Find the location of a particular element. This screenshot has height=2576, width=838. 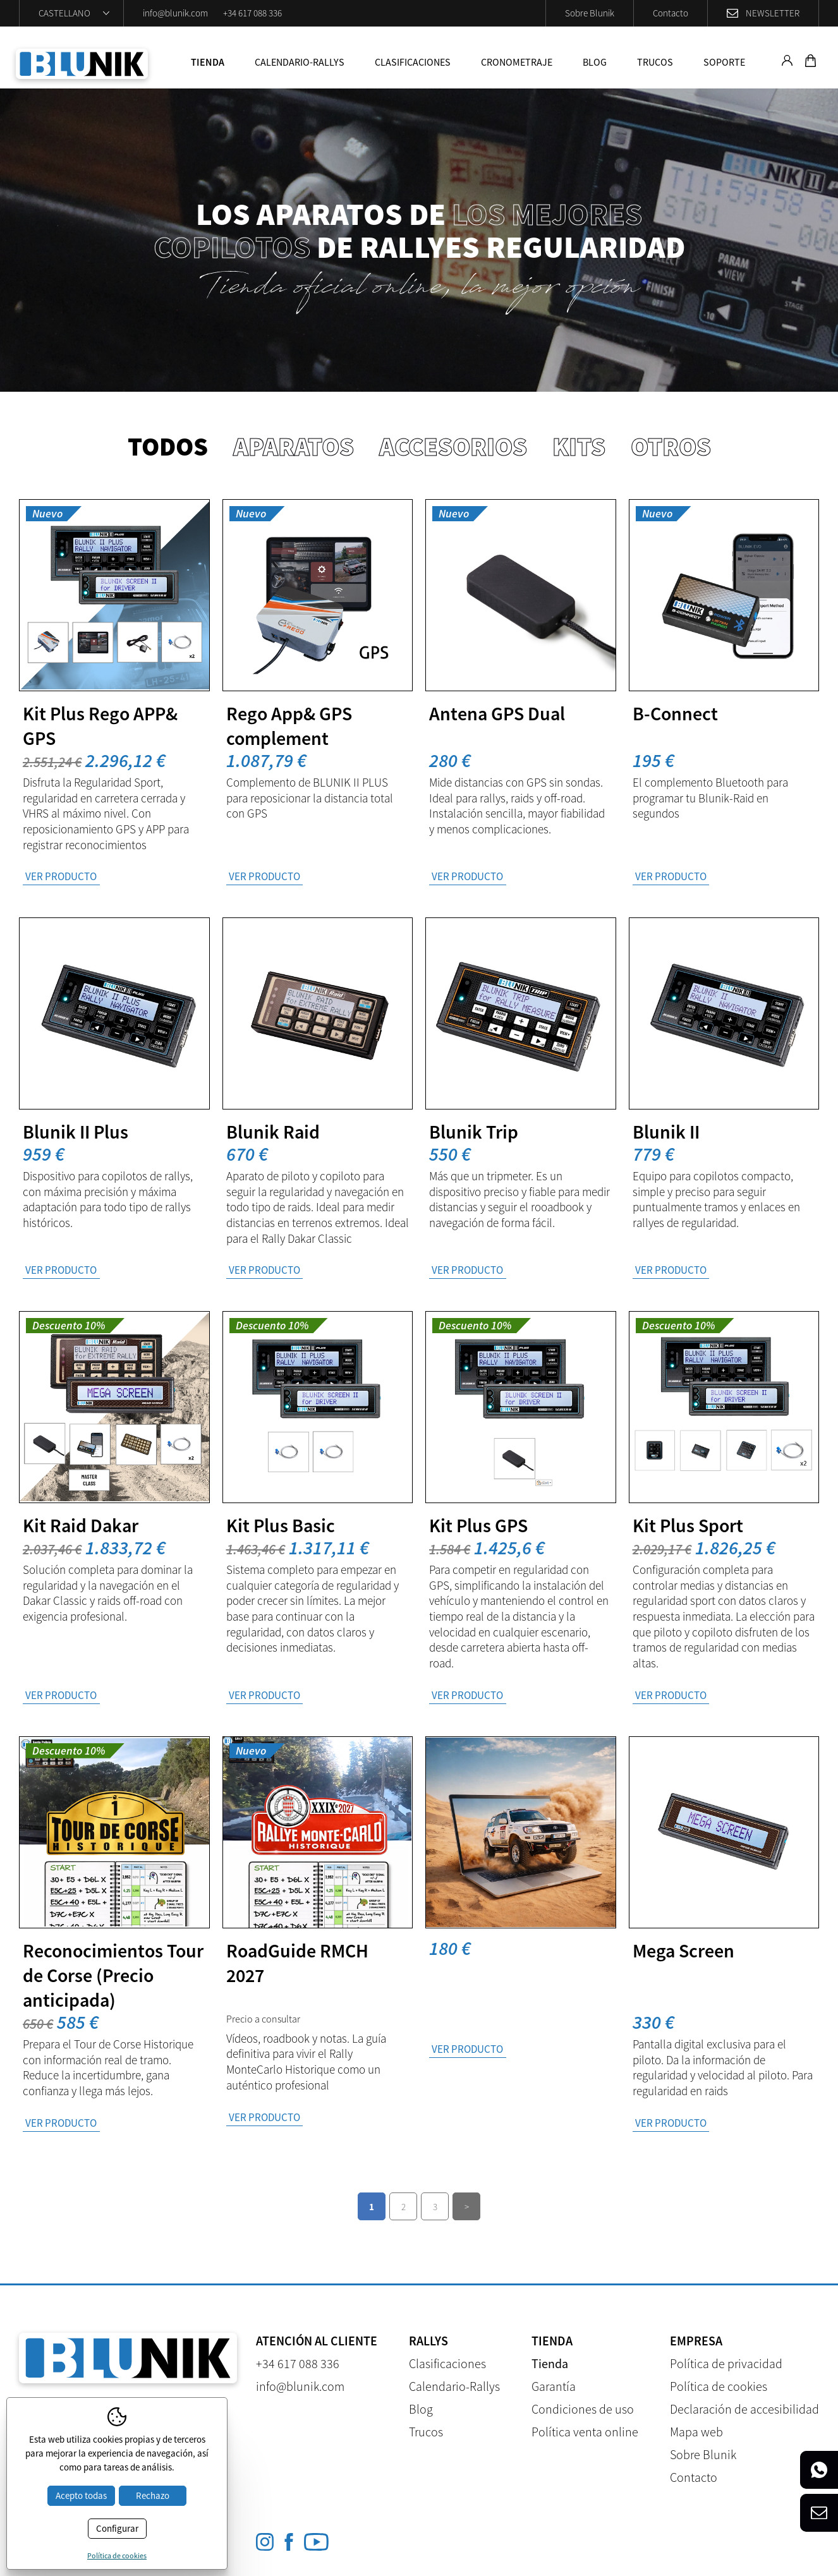

Mapa web is located at coordinates (696, 2432).